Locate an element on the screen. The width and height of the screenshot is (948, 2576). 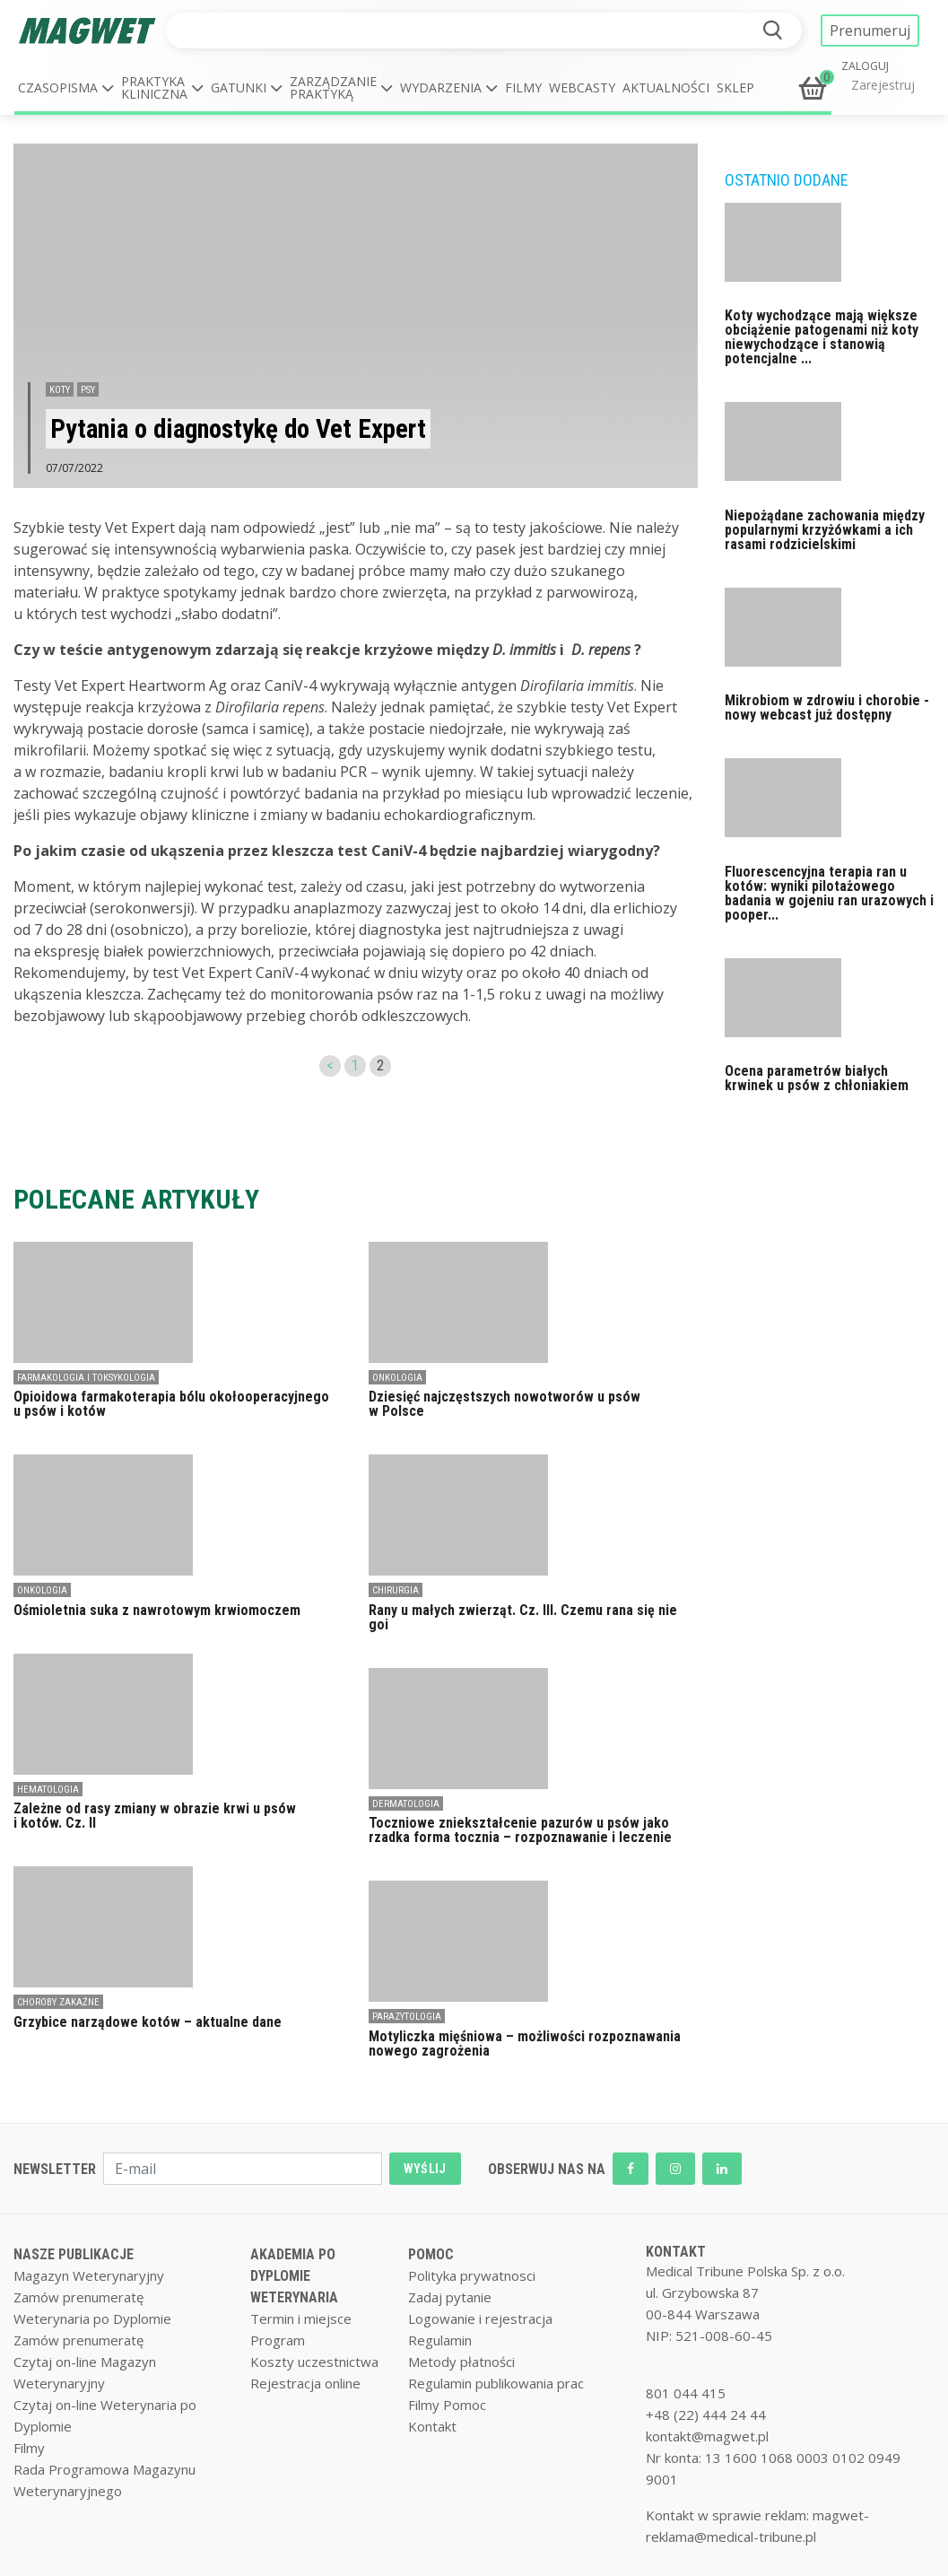
Mikrobiom w zdrowiu i chorobie - nowy webcast już dostępny is located at coordinates (827, 707).